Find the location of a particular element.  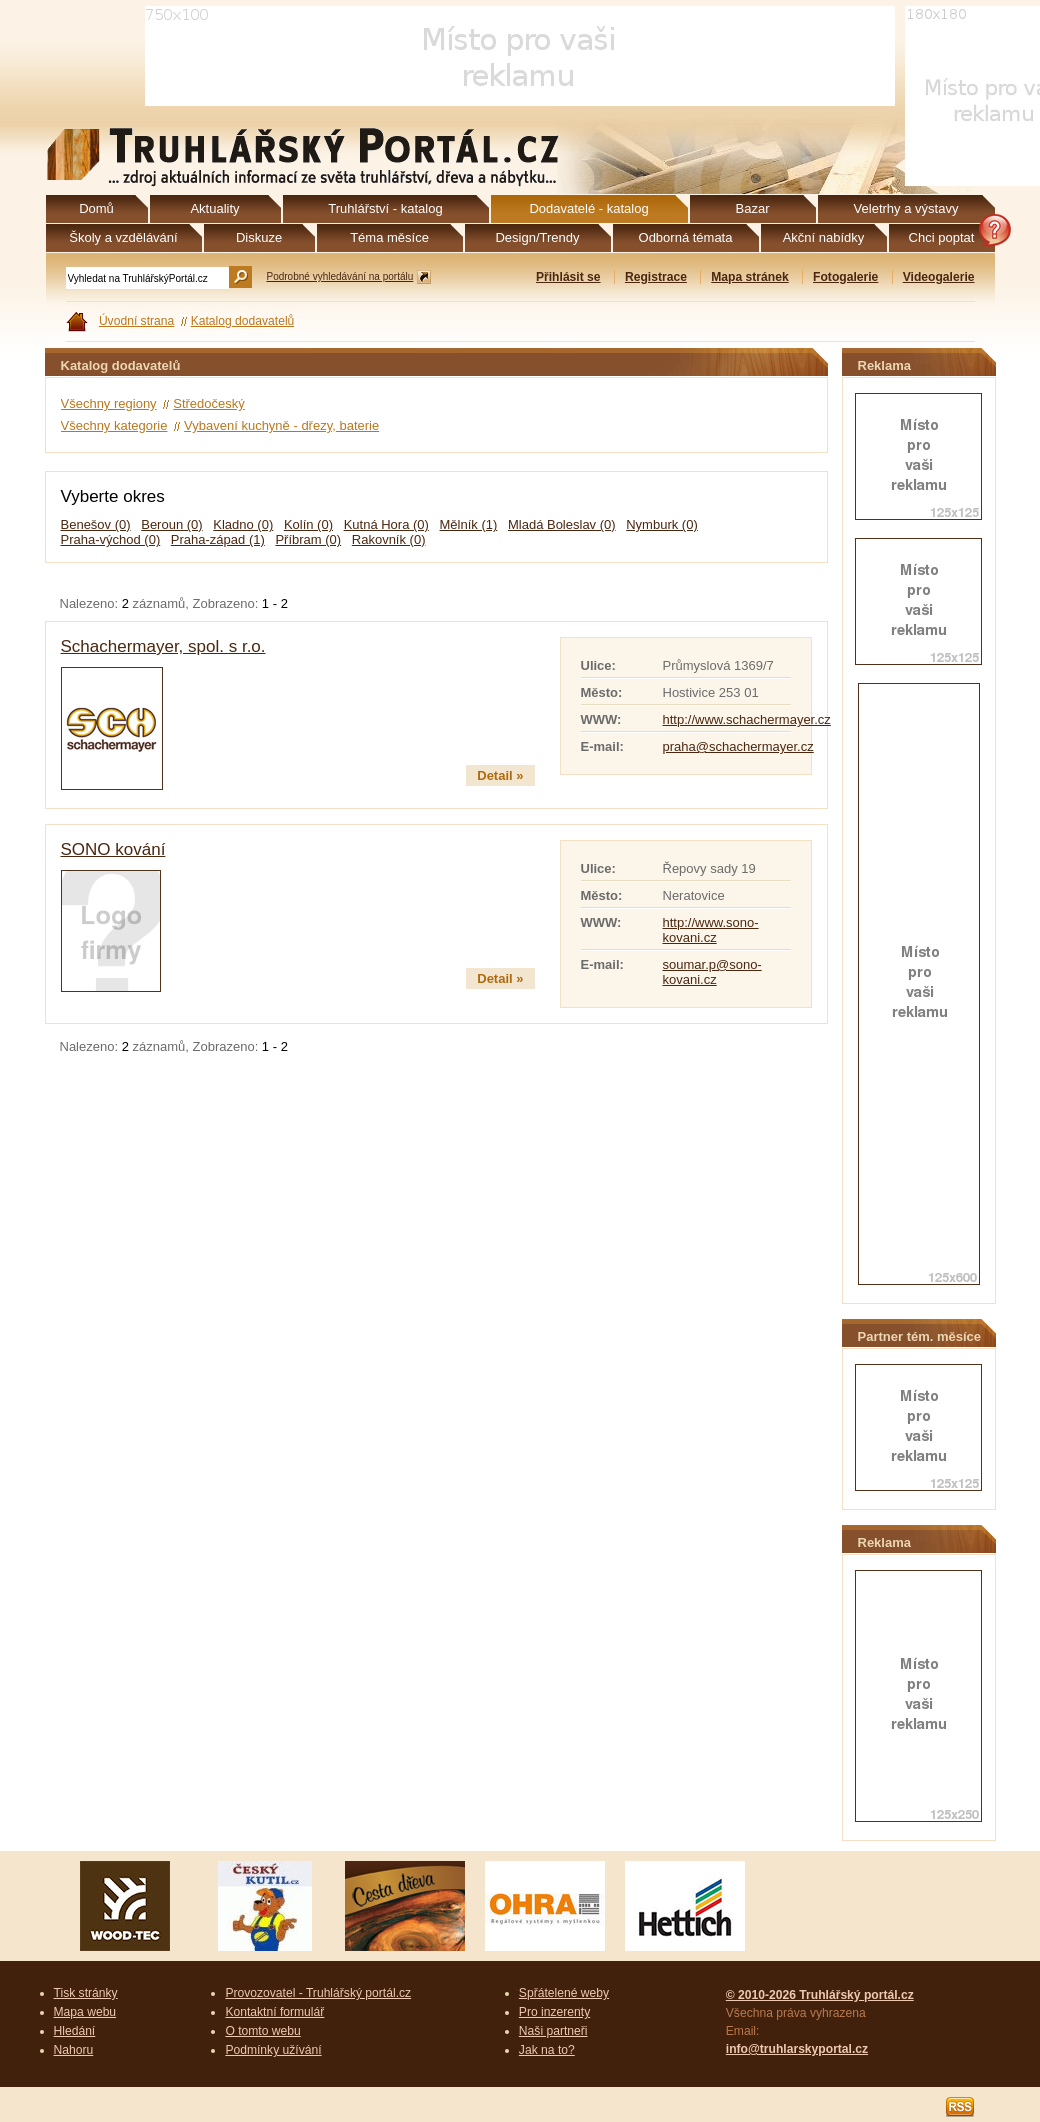

Úvodní strana is located at coordinates (136, 321).